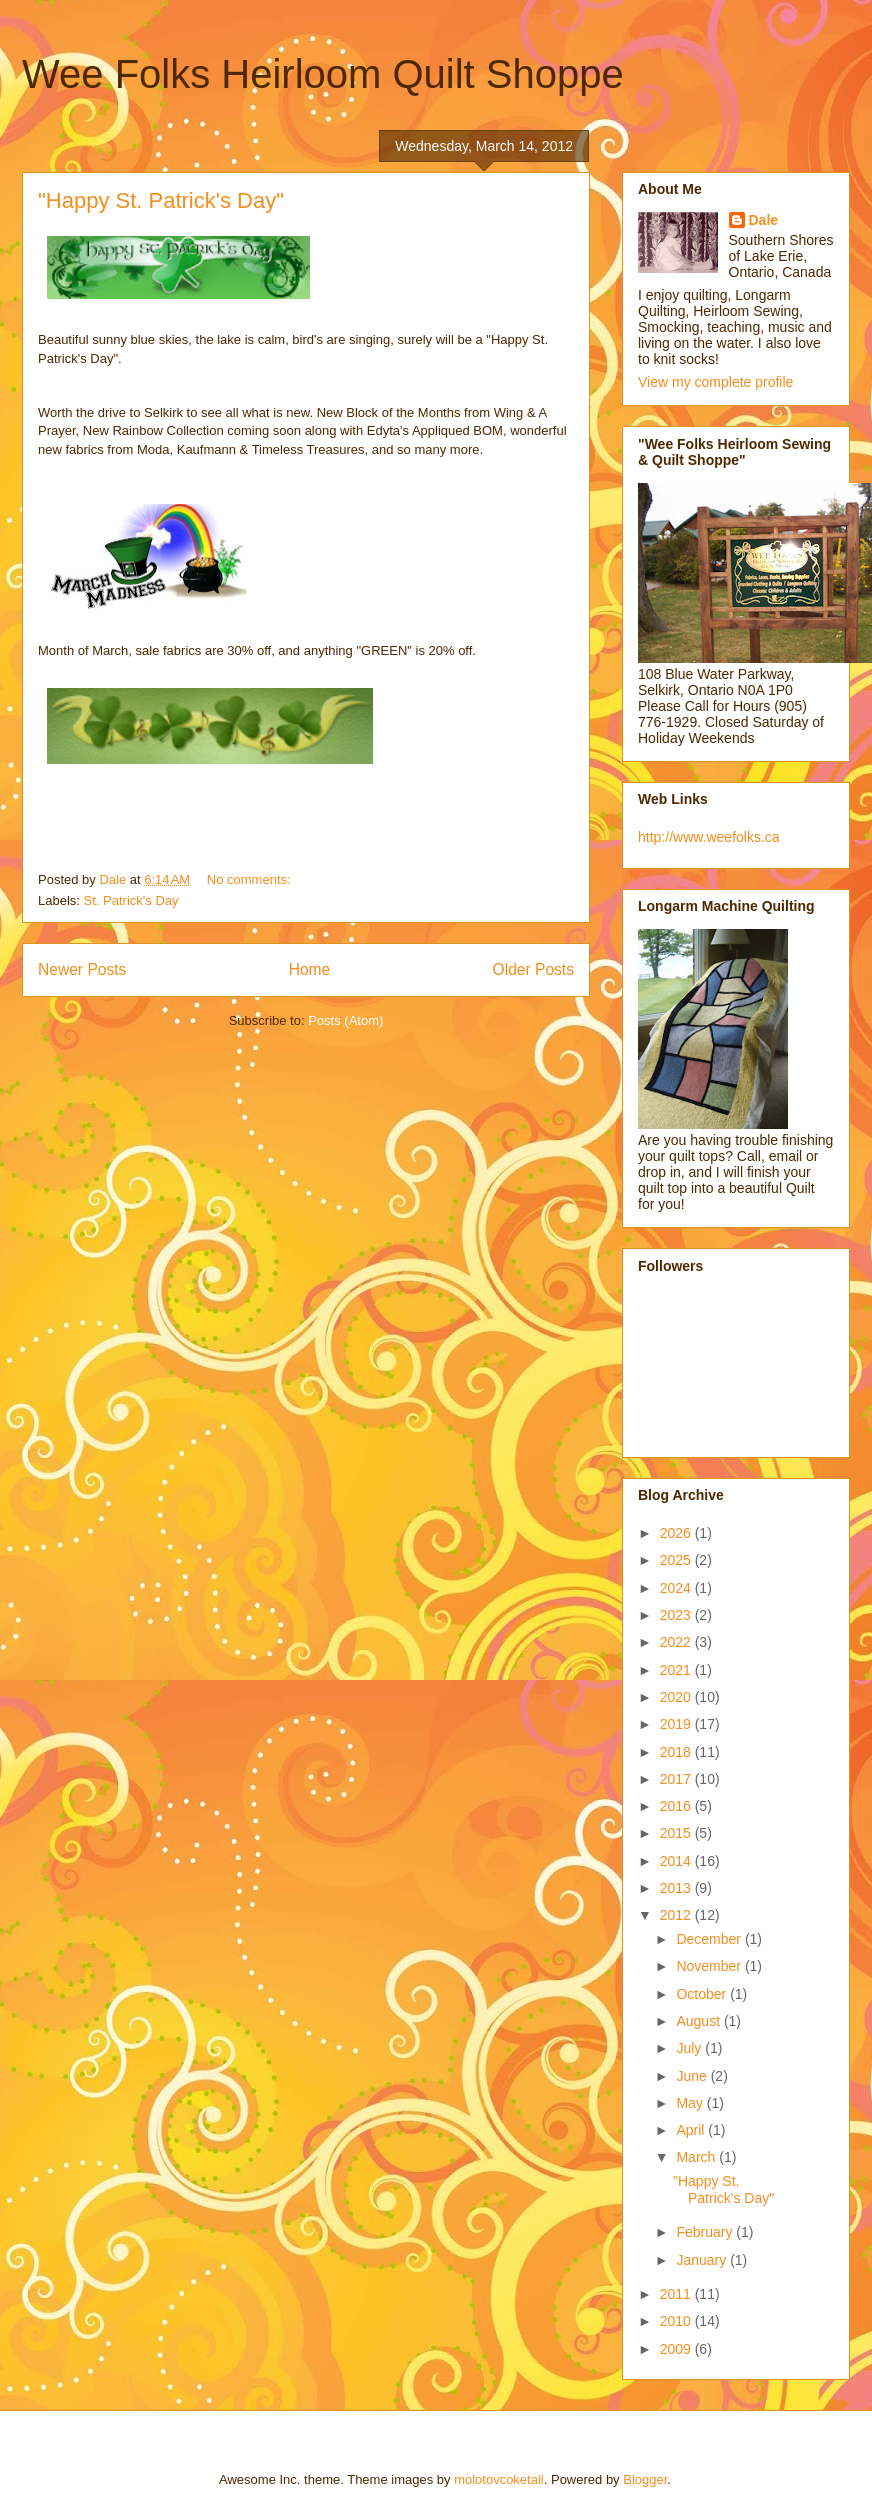 This screenshot has height=2520, width=872. I want to click on Newer Posts, so click(82, 969).